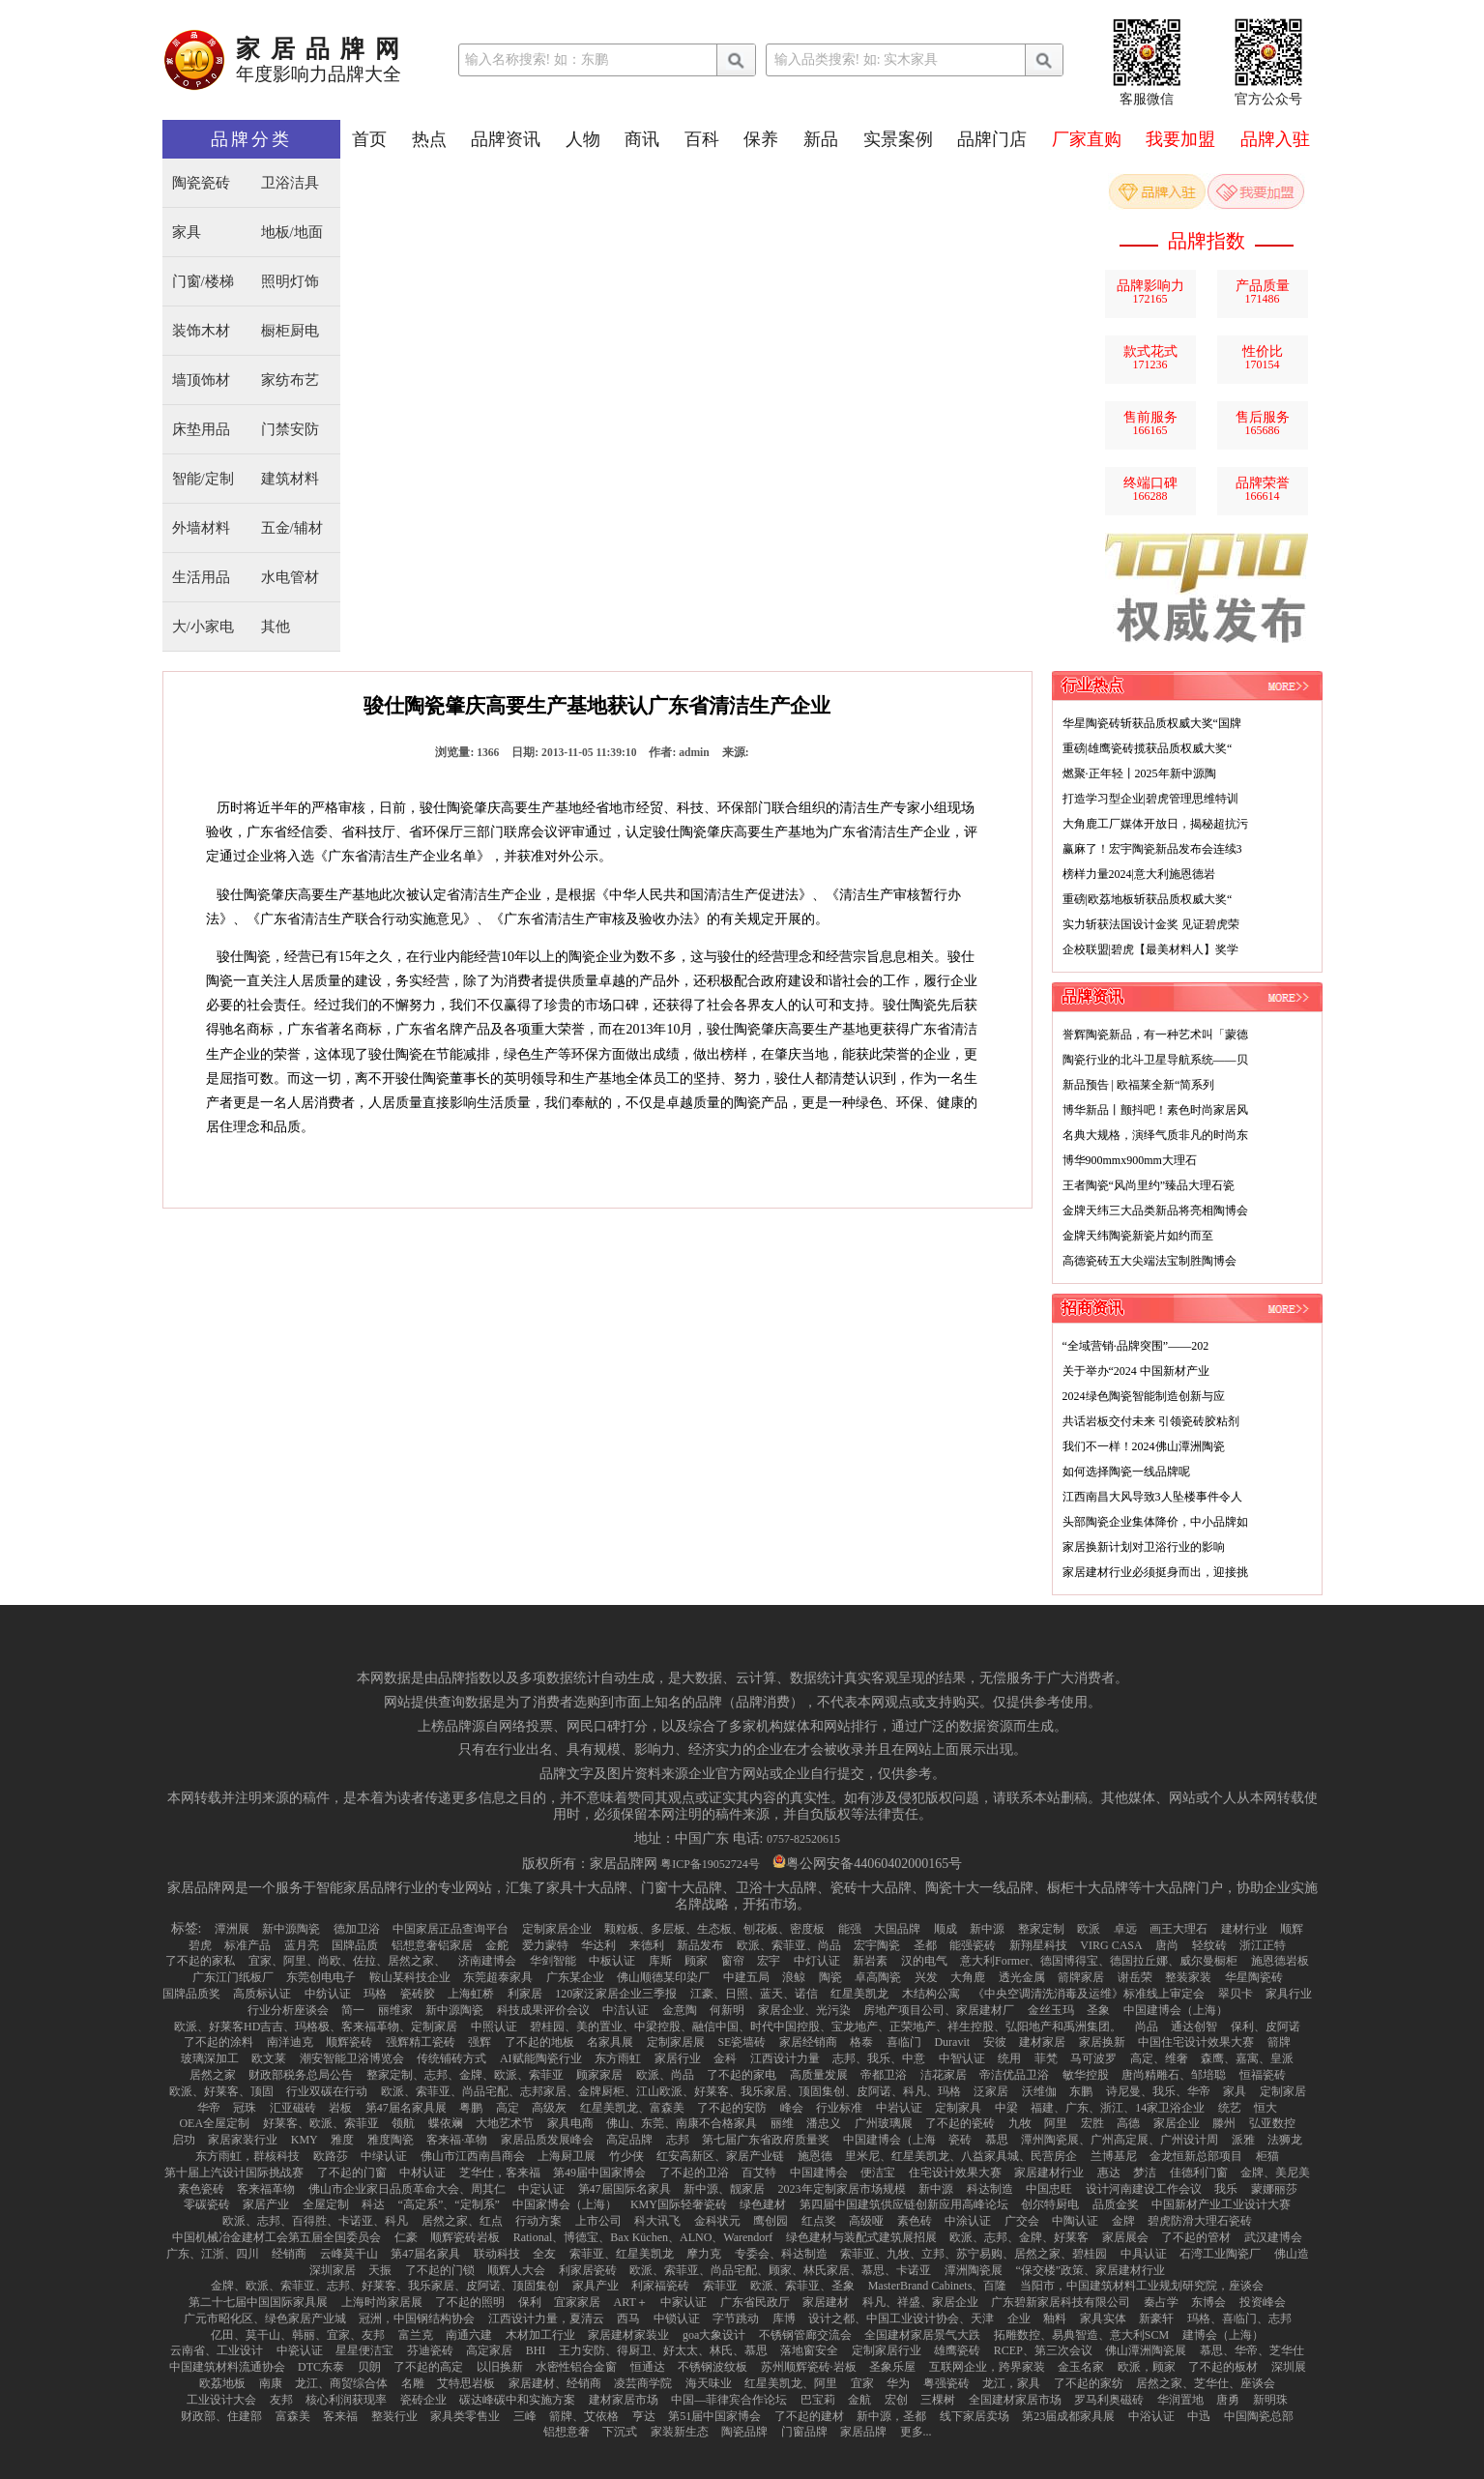 The width and height of the screenshot is (1484, 2479). What do you see at coordinates (183, 2139) in the screenshot?
I see `启功` at bounding box center [183, 2139].